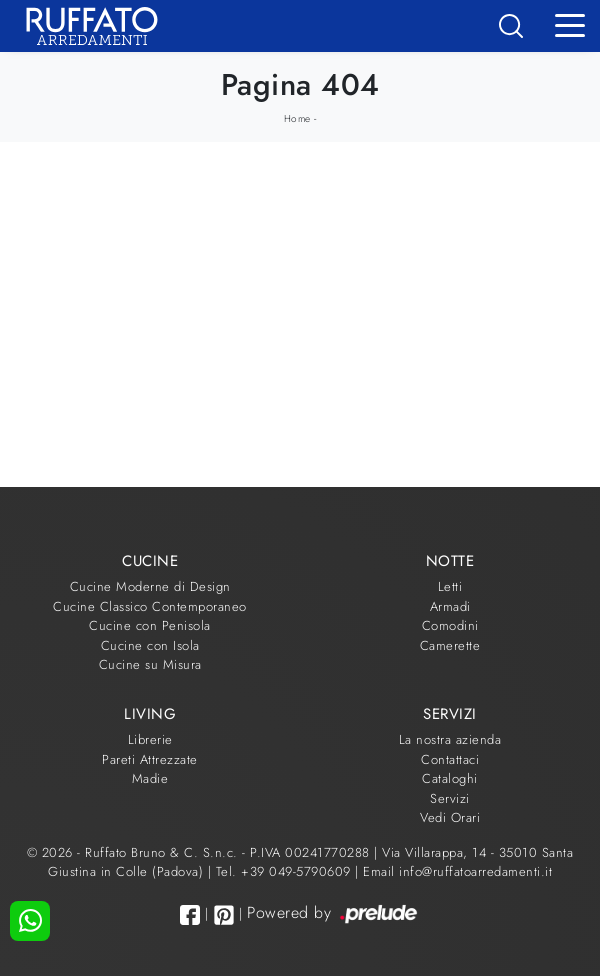  Describe the element at coordinates (570, 24) in the screenshot. I see `[Toggle navigation]` at that location.